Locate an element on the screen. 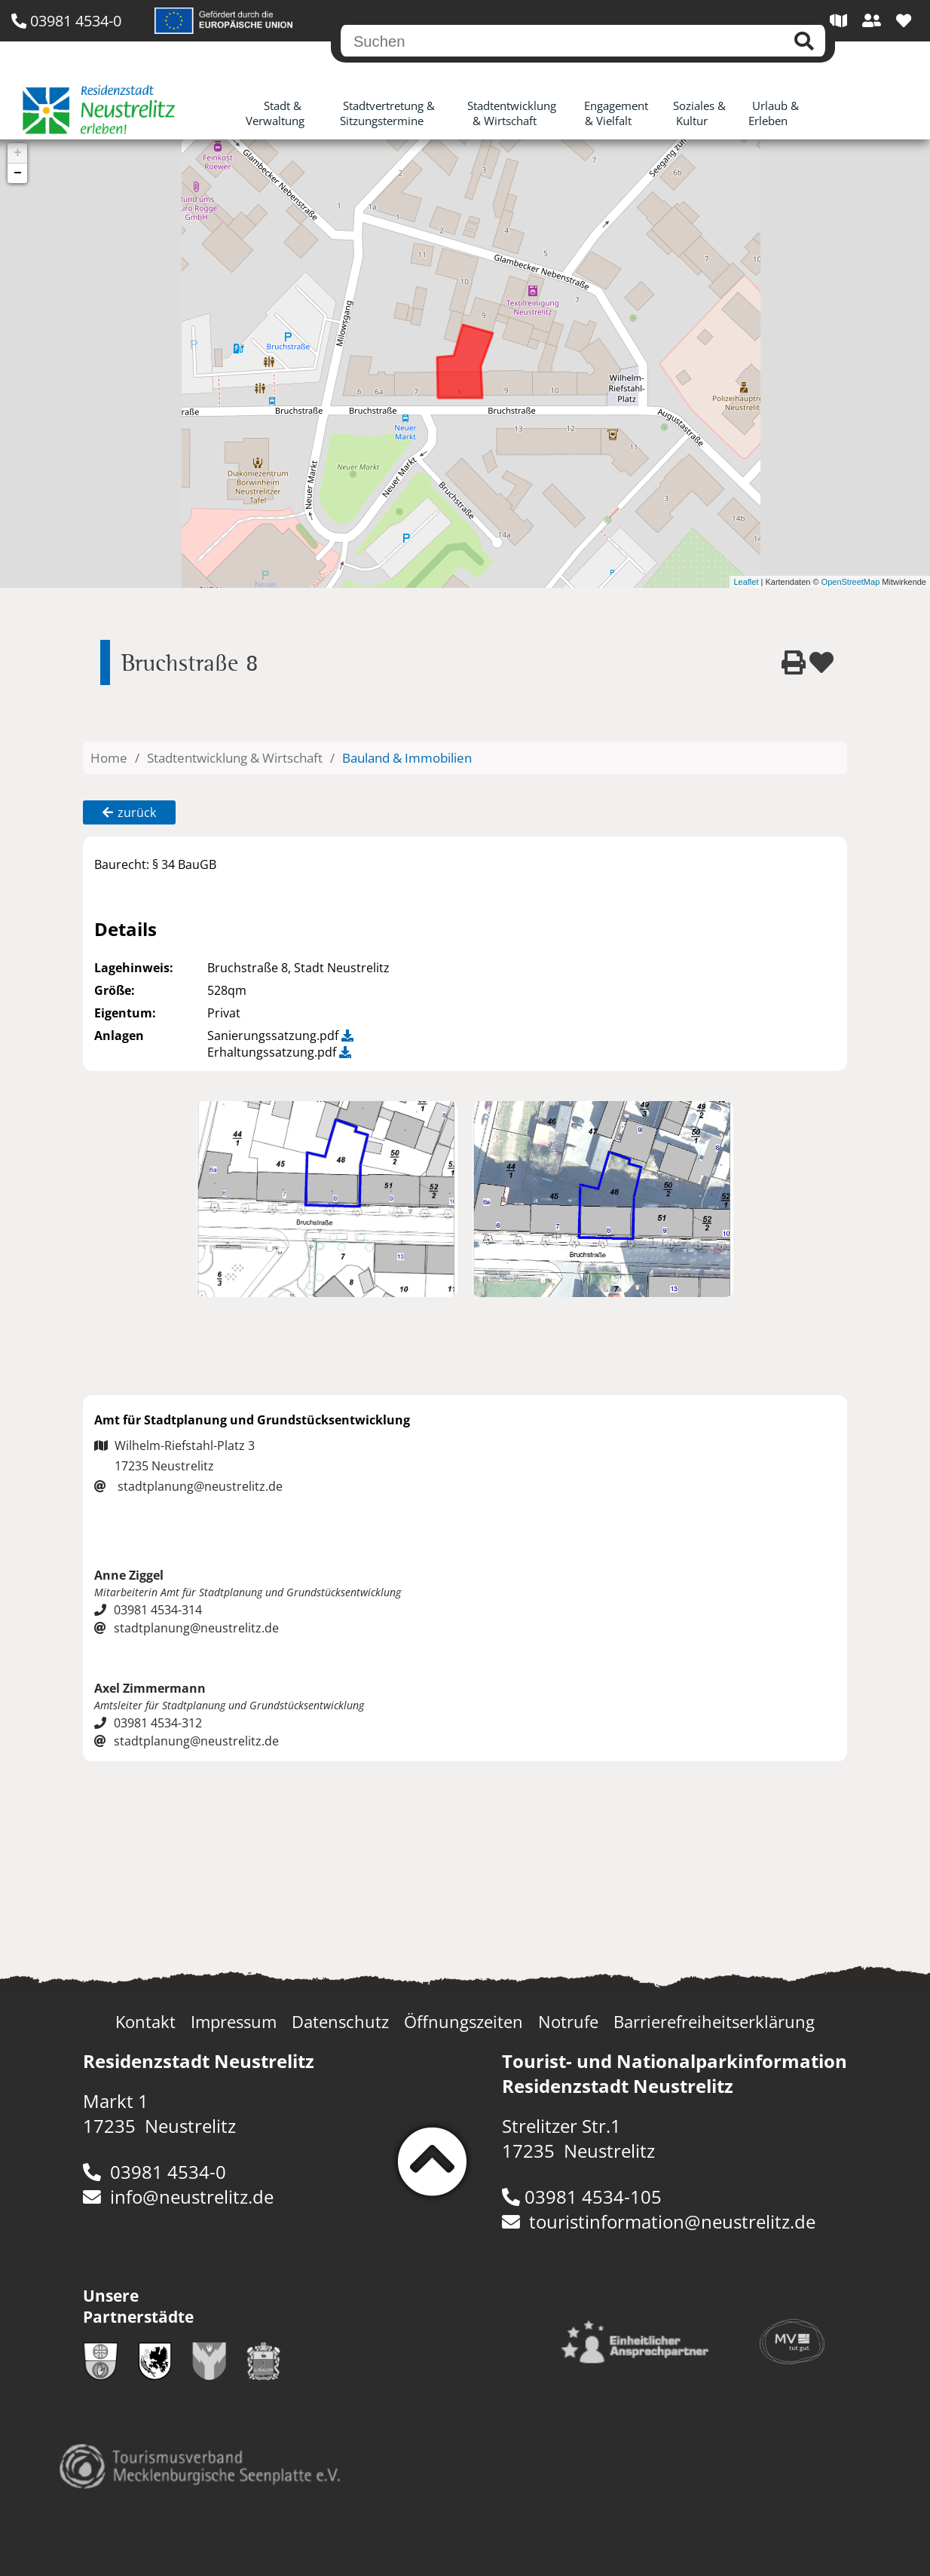 This screenshot has width=930, height=2576. Stadtentwicklung & Wirtschaft is located at coordinates (511, 113).